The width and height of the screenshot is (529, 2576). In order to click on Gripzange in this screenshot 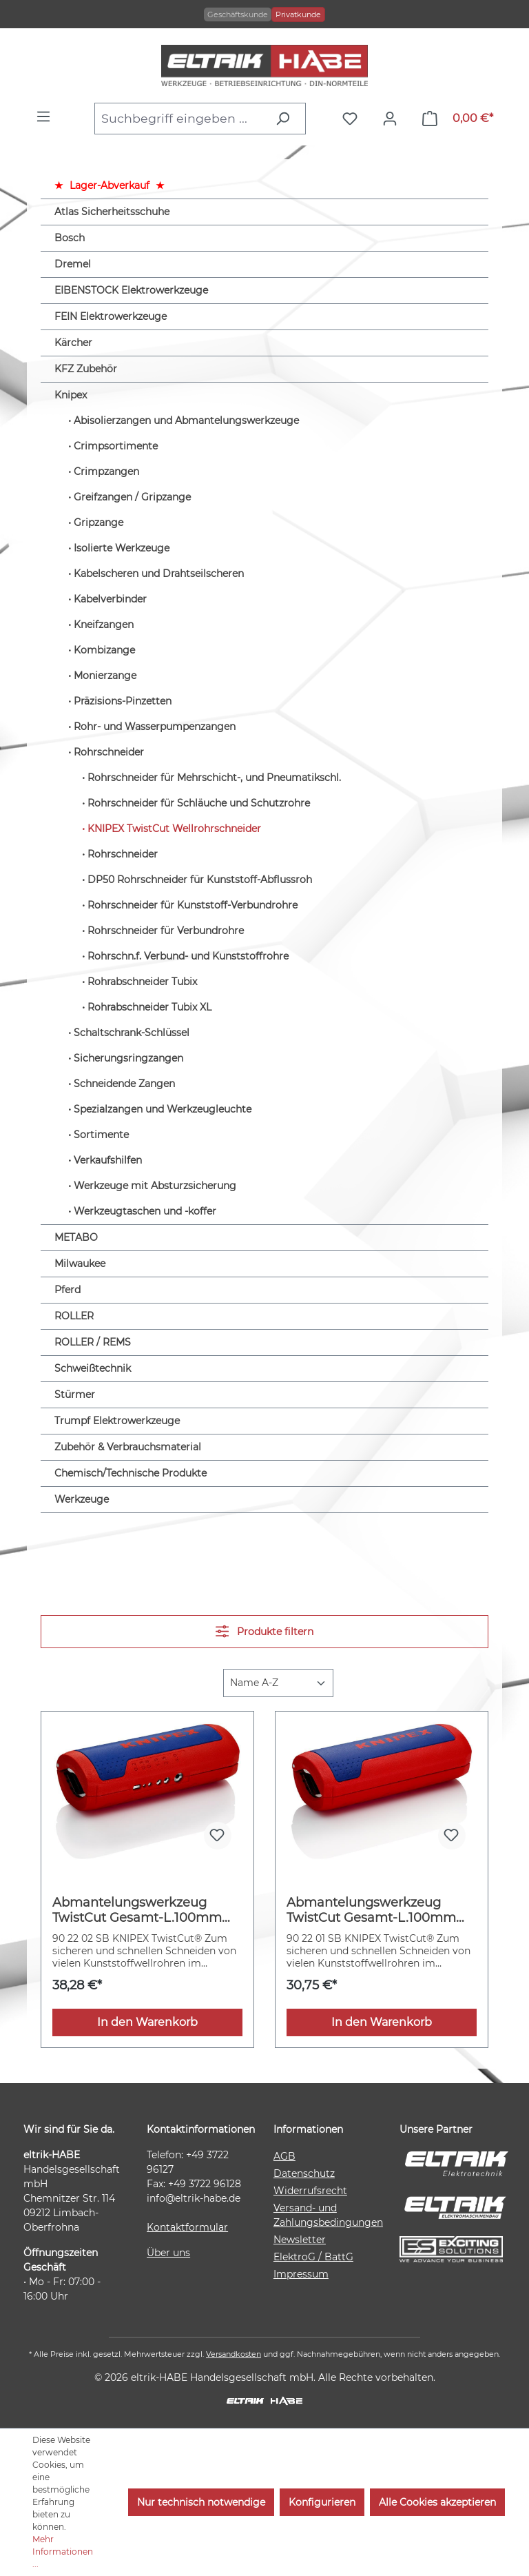, I will do `click(98, 522)`.